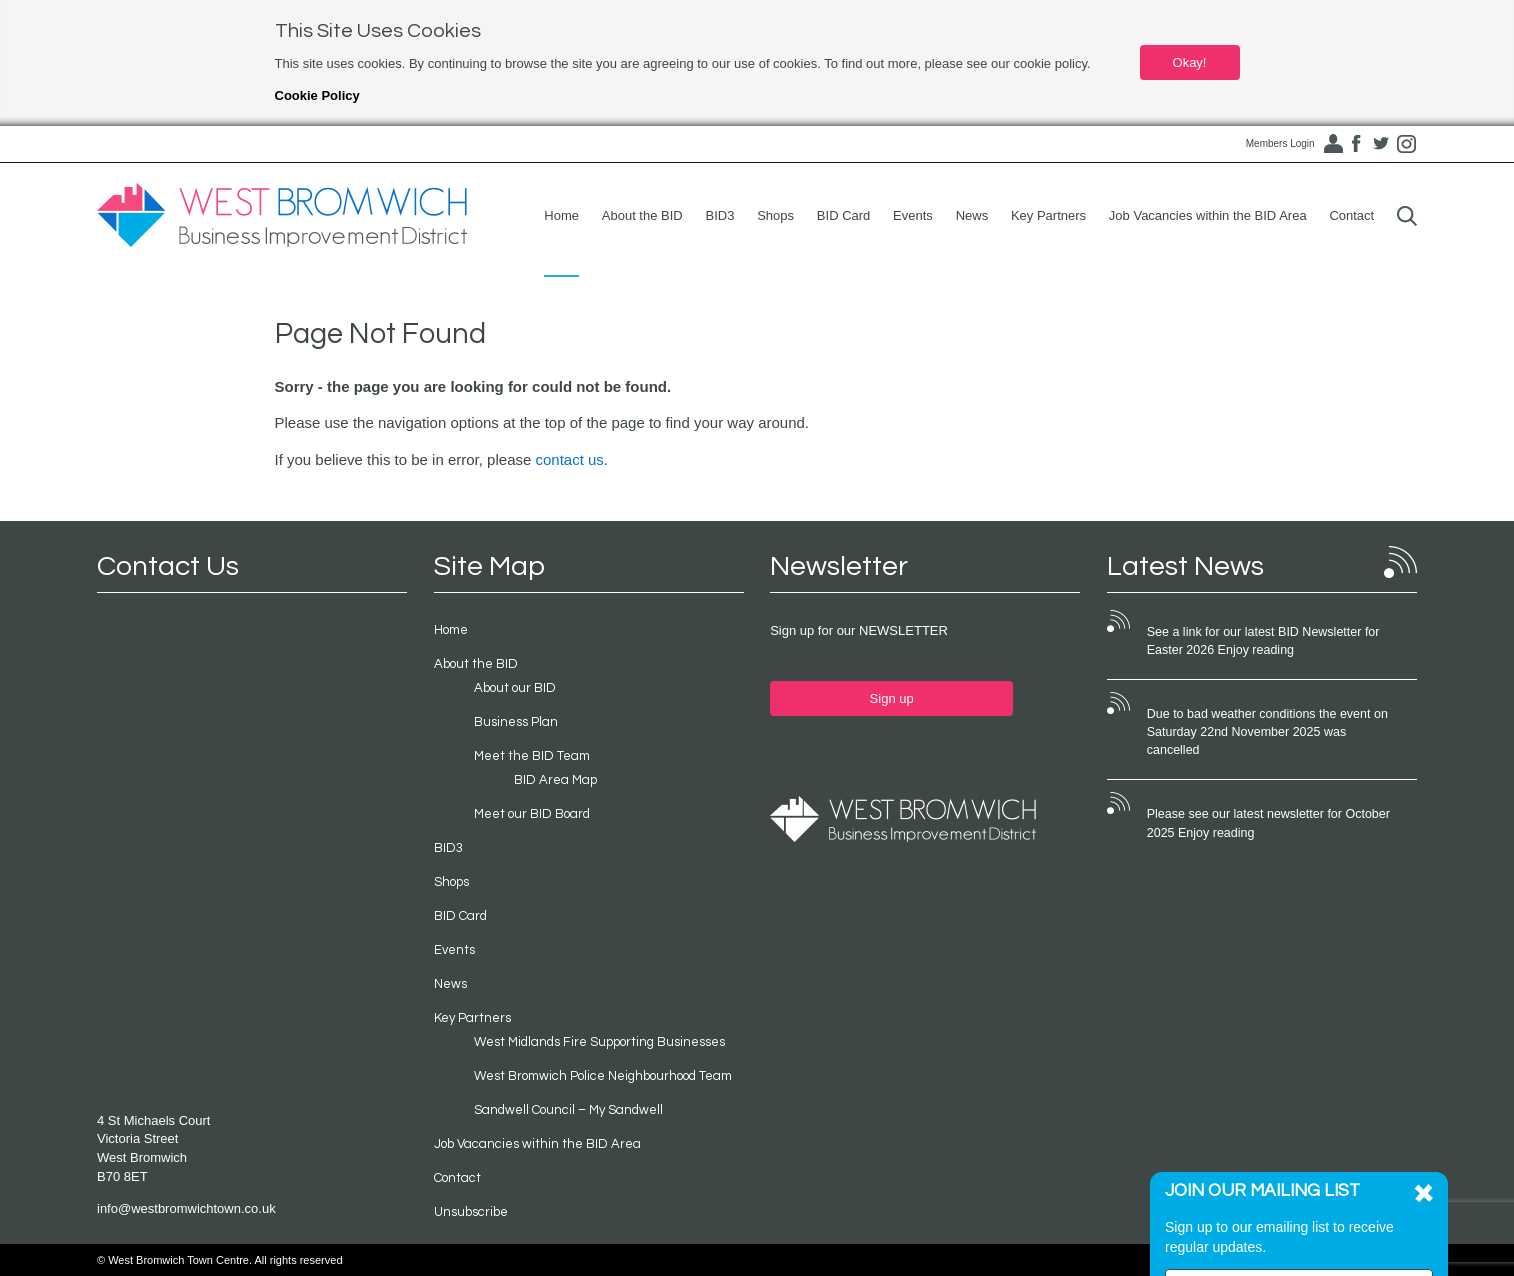  I want to click on Job Vacancies within the BID Area, so click(1208, 215).